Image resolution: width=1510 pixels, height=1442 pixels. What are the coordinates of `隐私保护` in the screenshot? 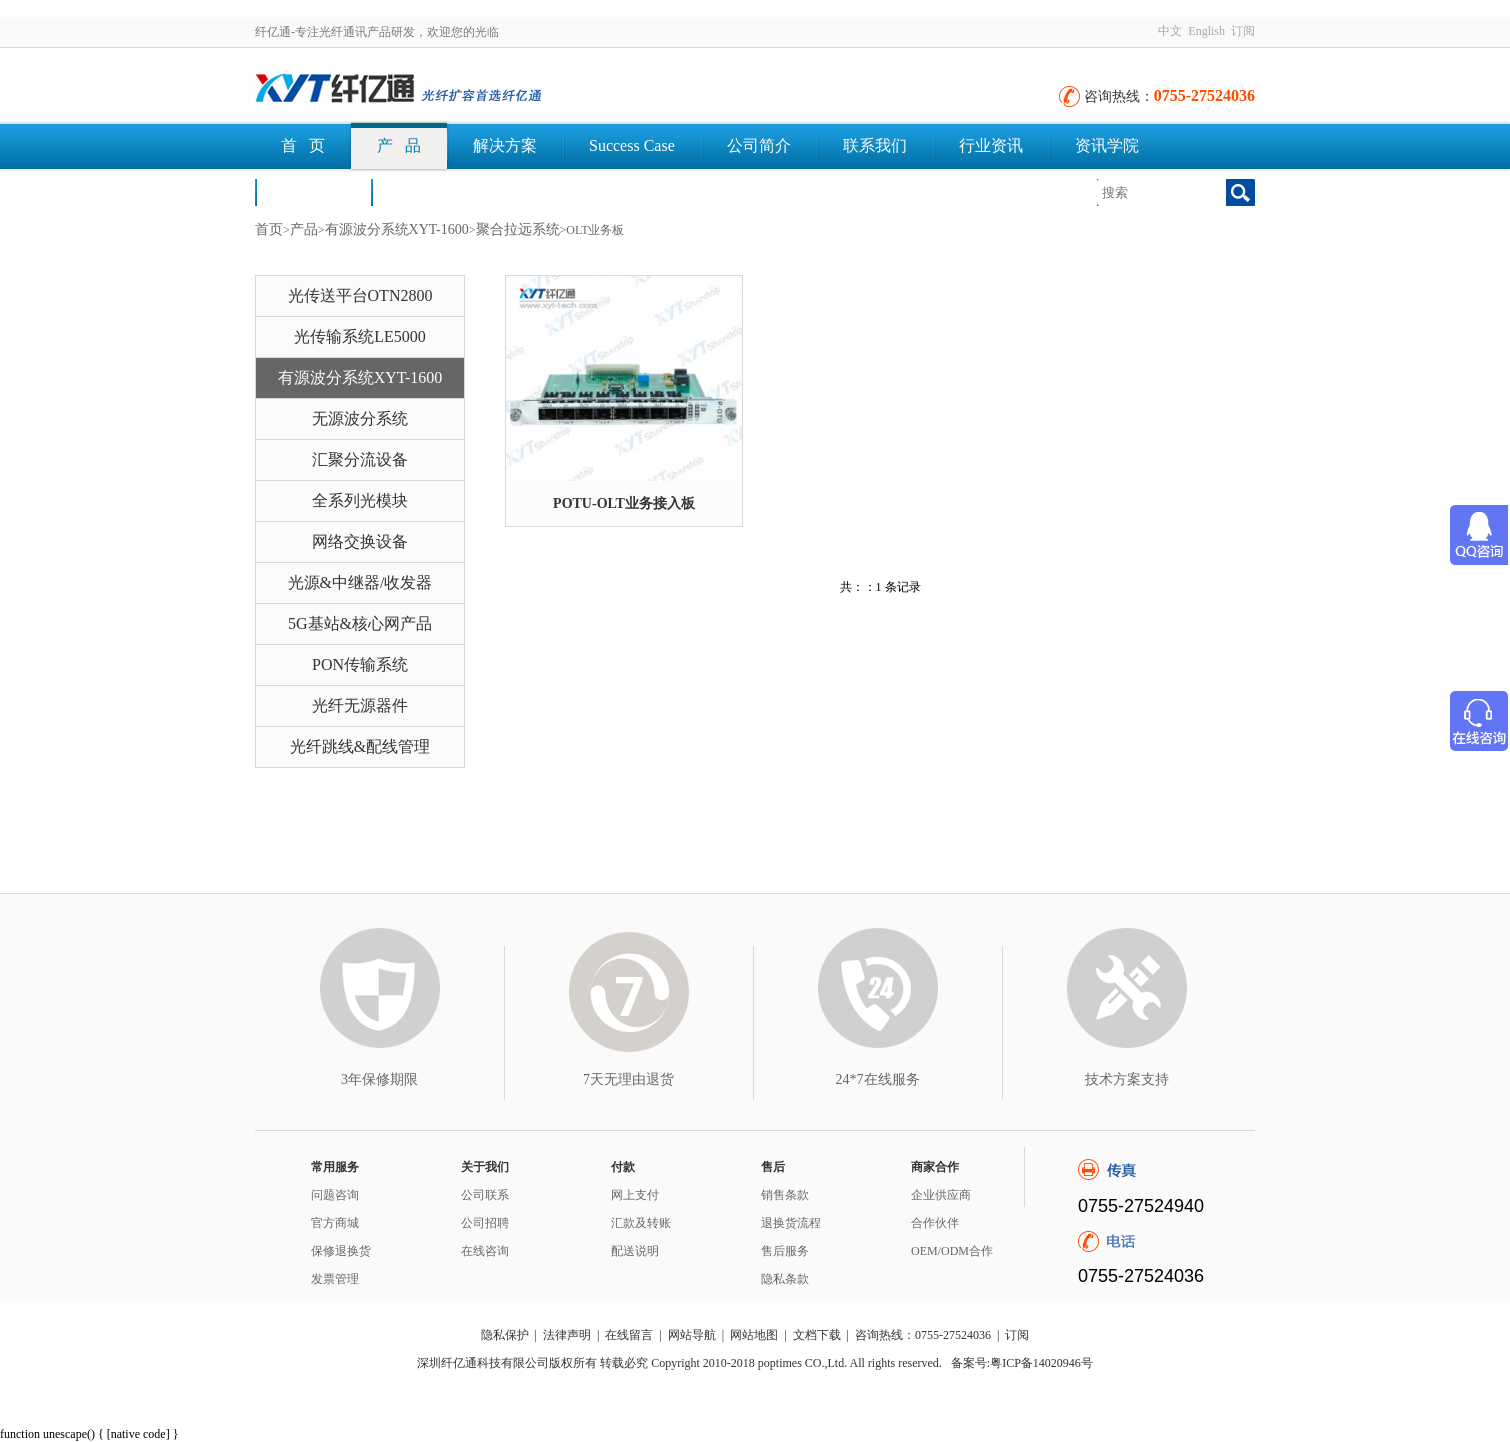 It's located at (505, 1335).